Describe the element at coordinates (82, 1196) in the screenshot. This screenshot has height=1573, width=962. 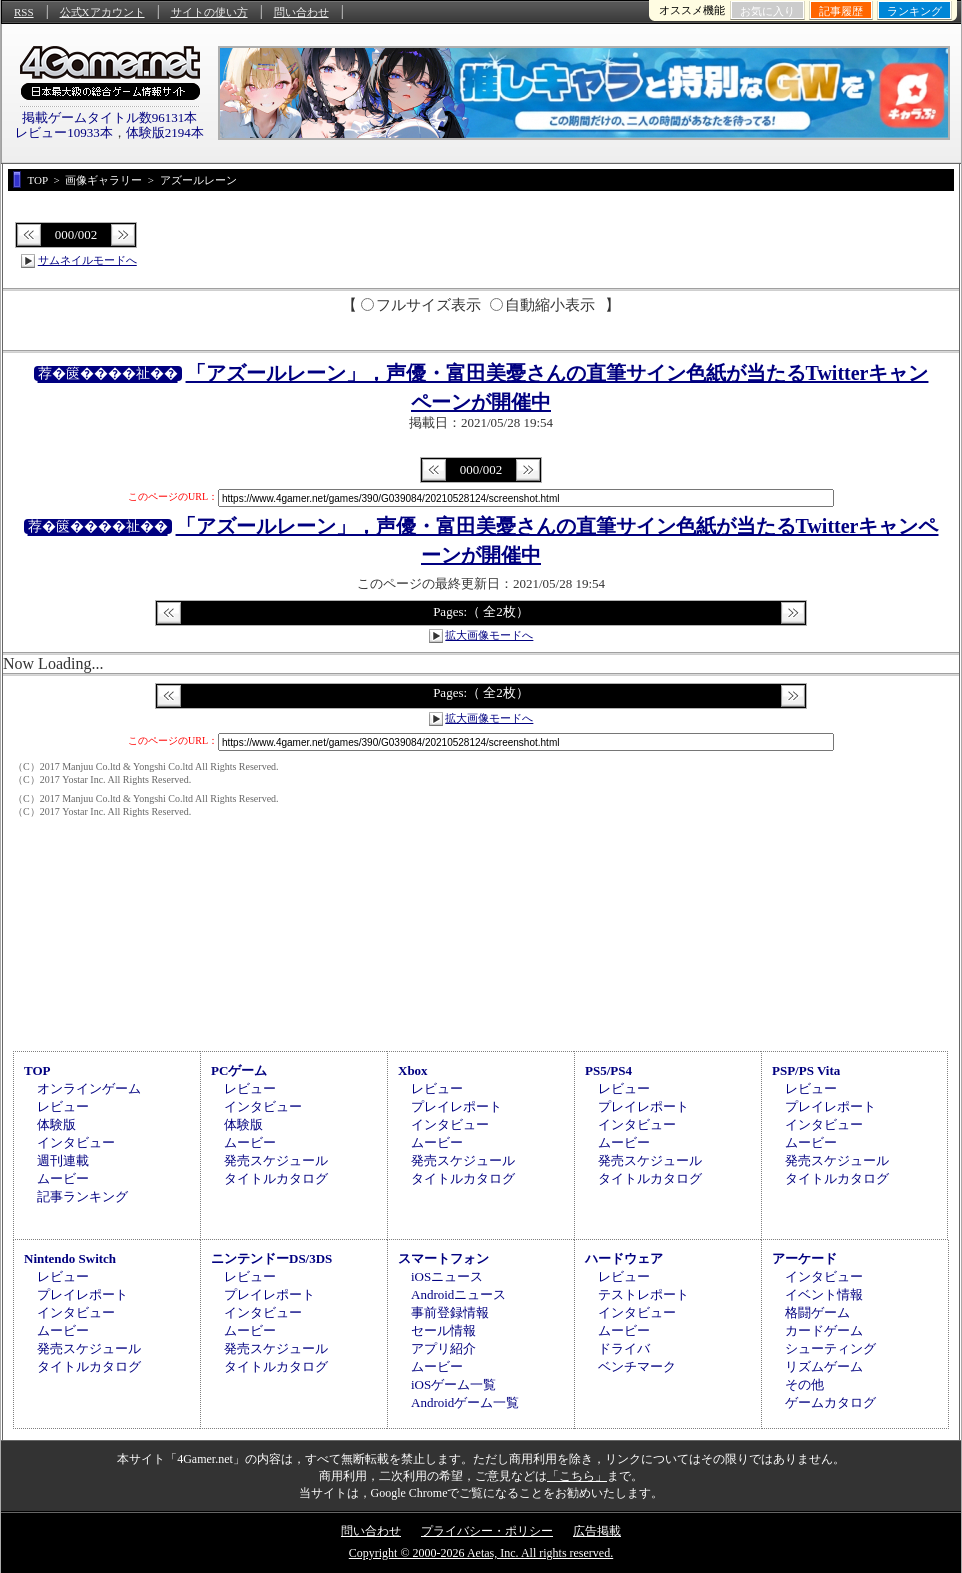
I see `記事ランキング` at that location.